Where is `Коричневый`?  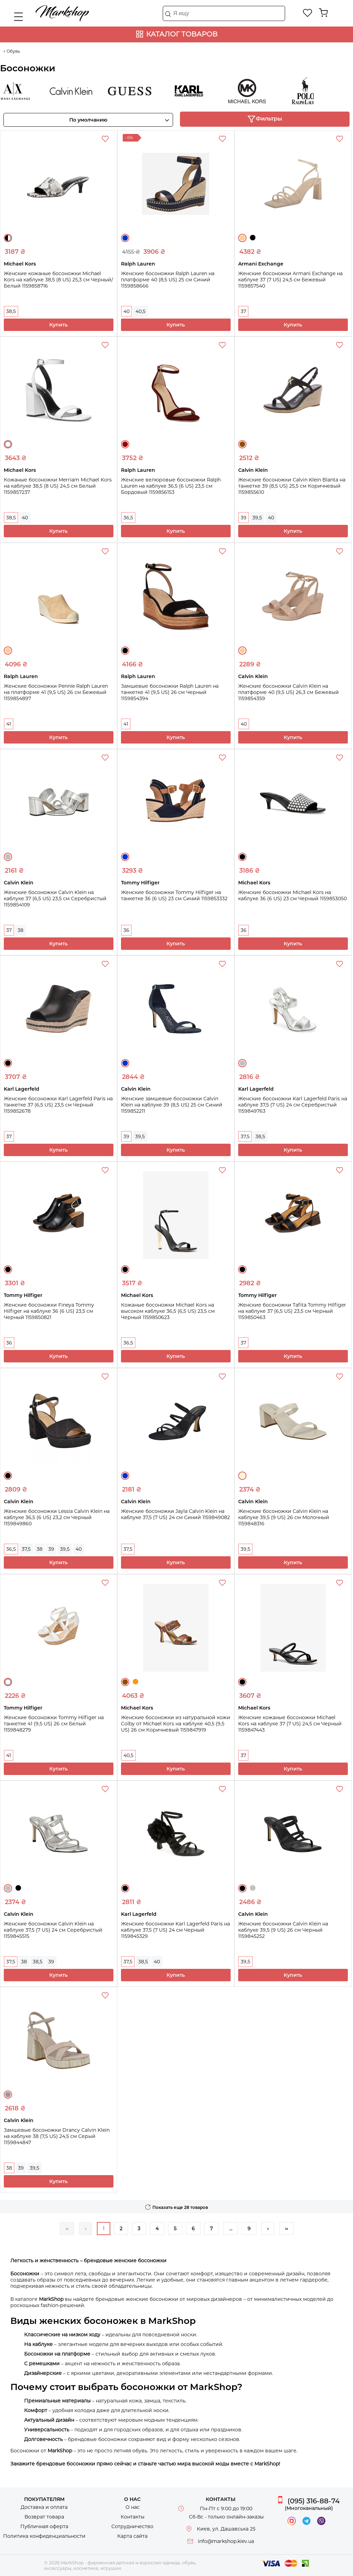
Коричневый is located at coordinates (242, 444).